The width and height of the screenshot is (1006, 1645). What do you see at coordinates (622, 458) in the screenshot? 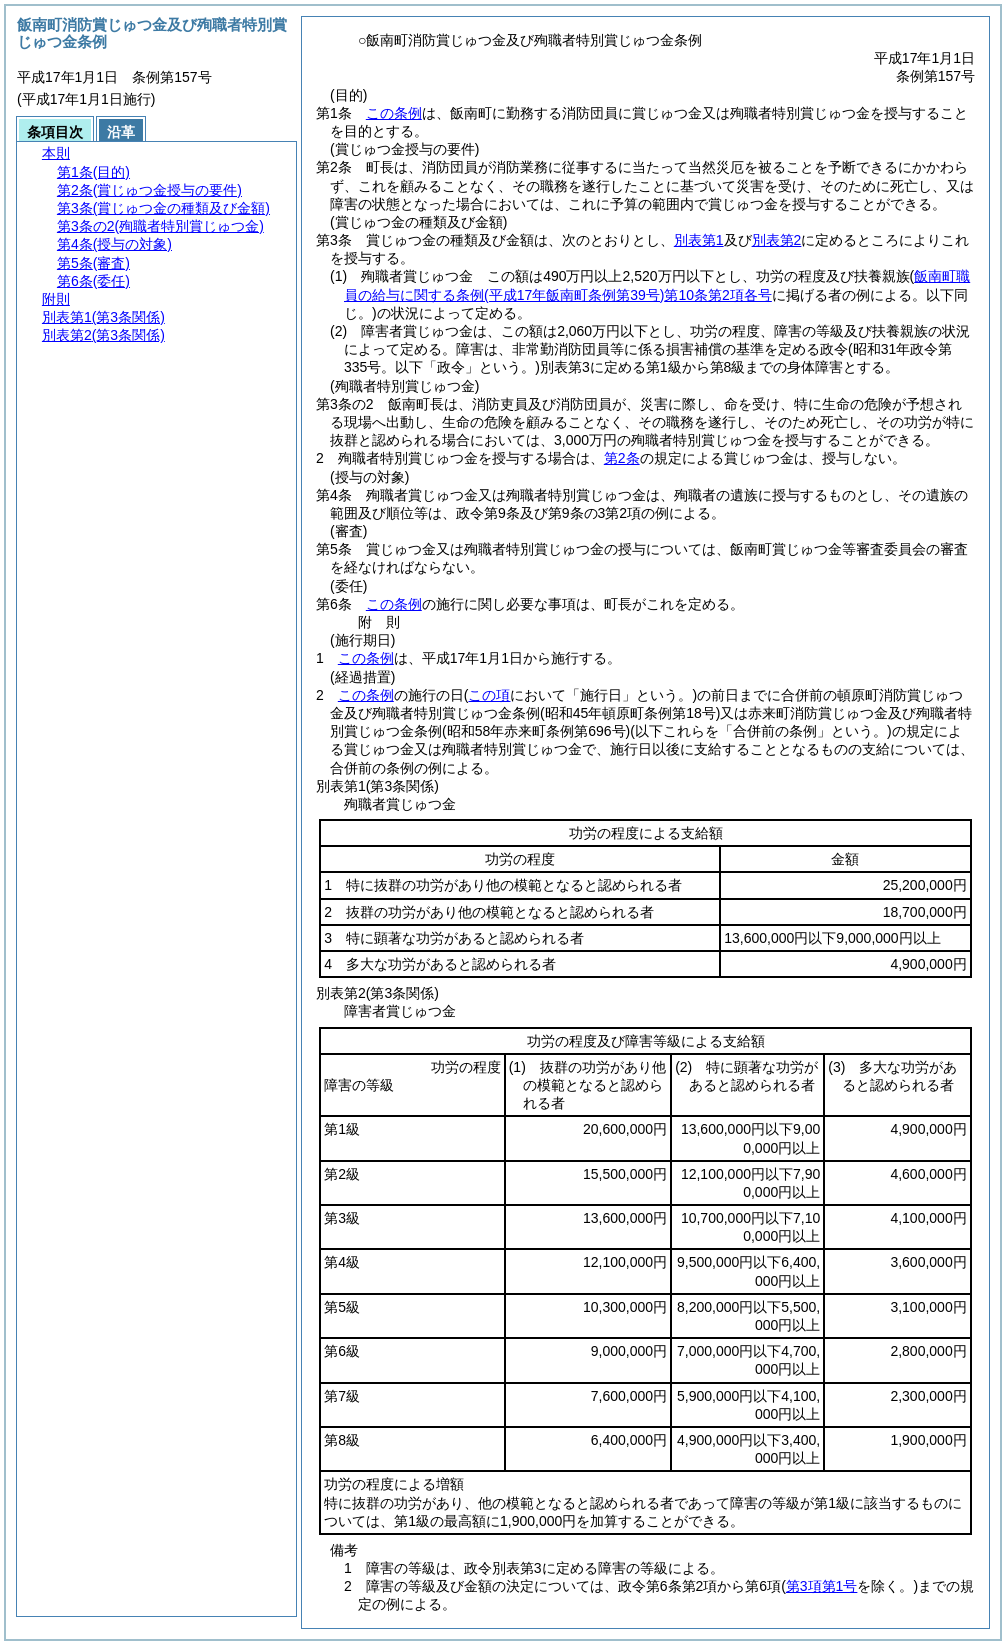
I see `第2条` at bounding box center [622, 458].